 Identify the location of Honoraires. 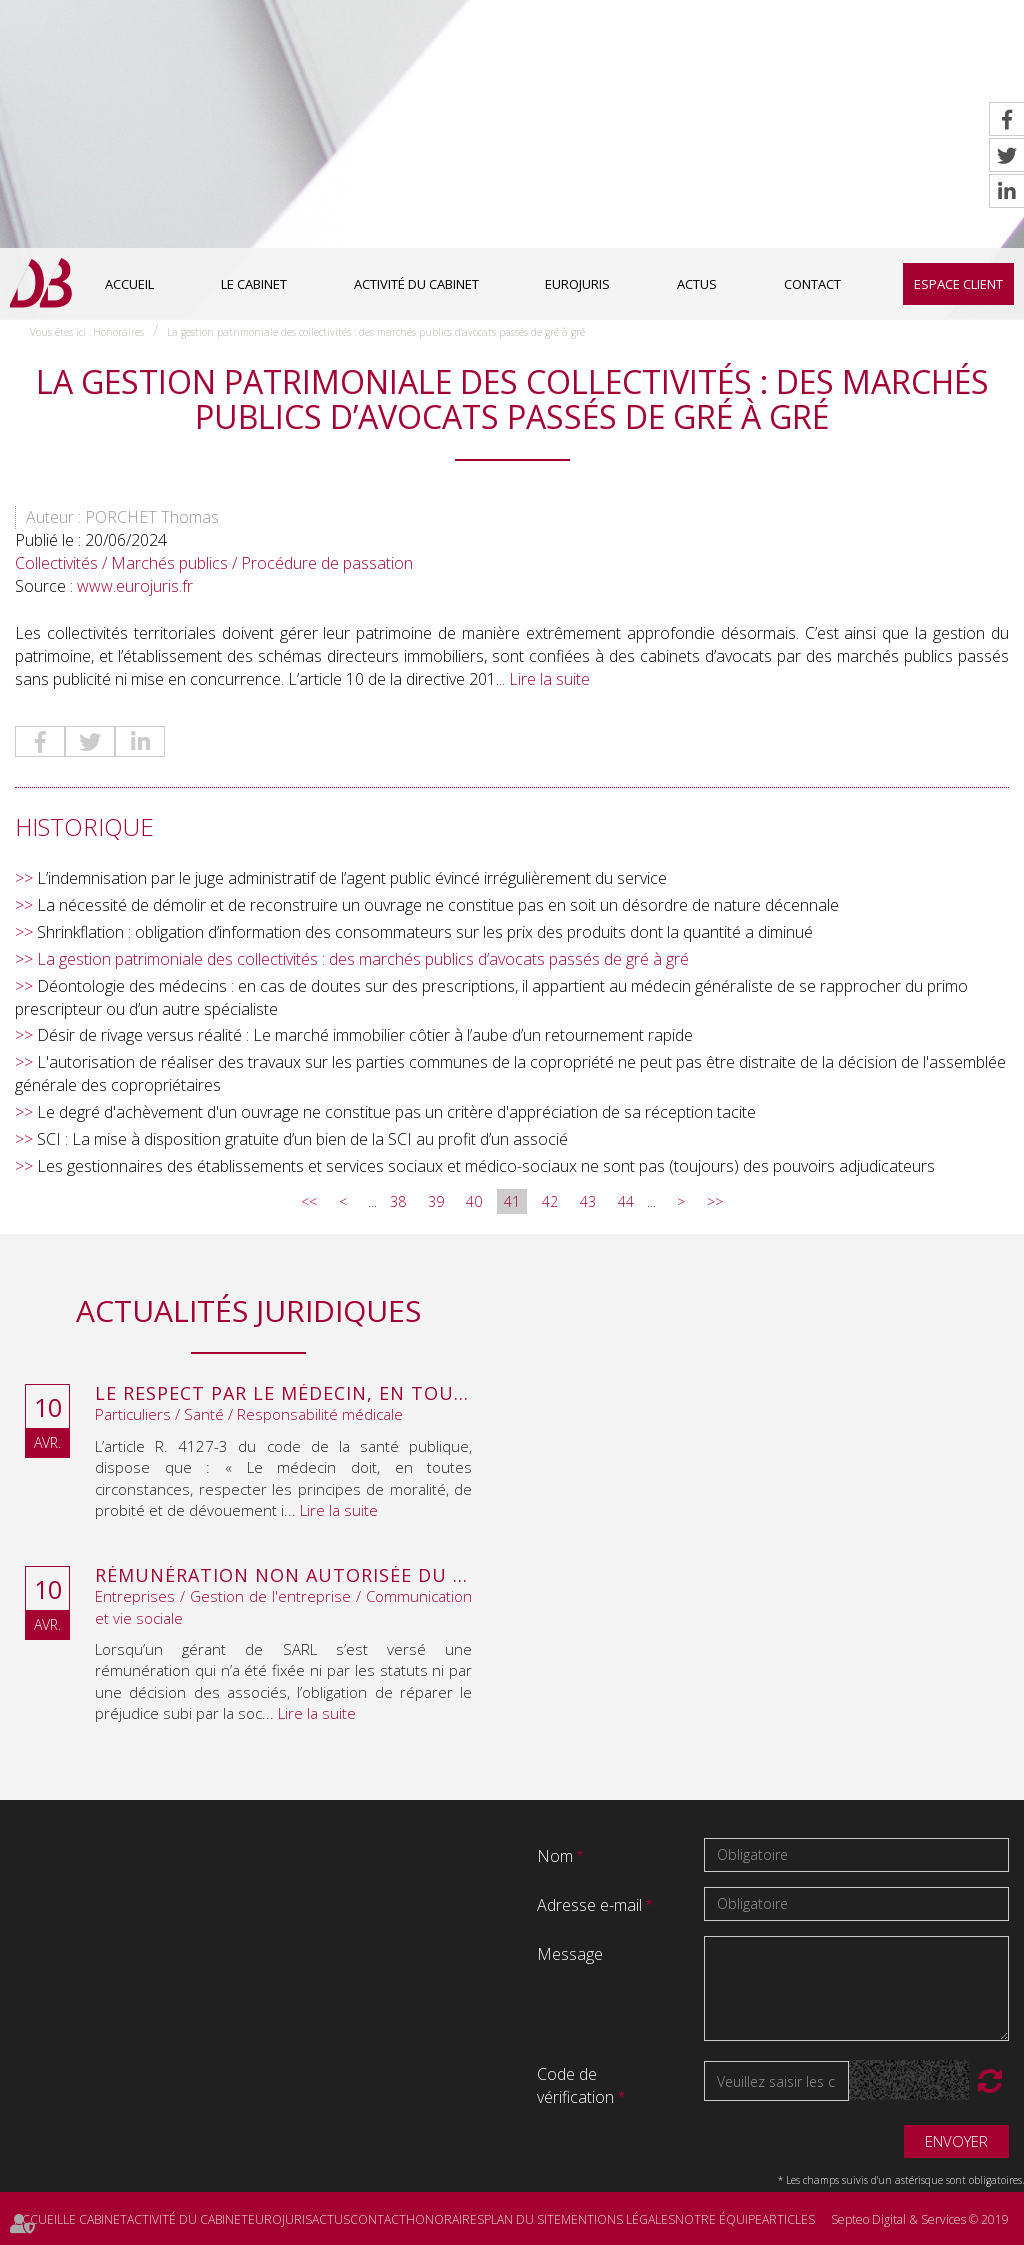
(118, 332).